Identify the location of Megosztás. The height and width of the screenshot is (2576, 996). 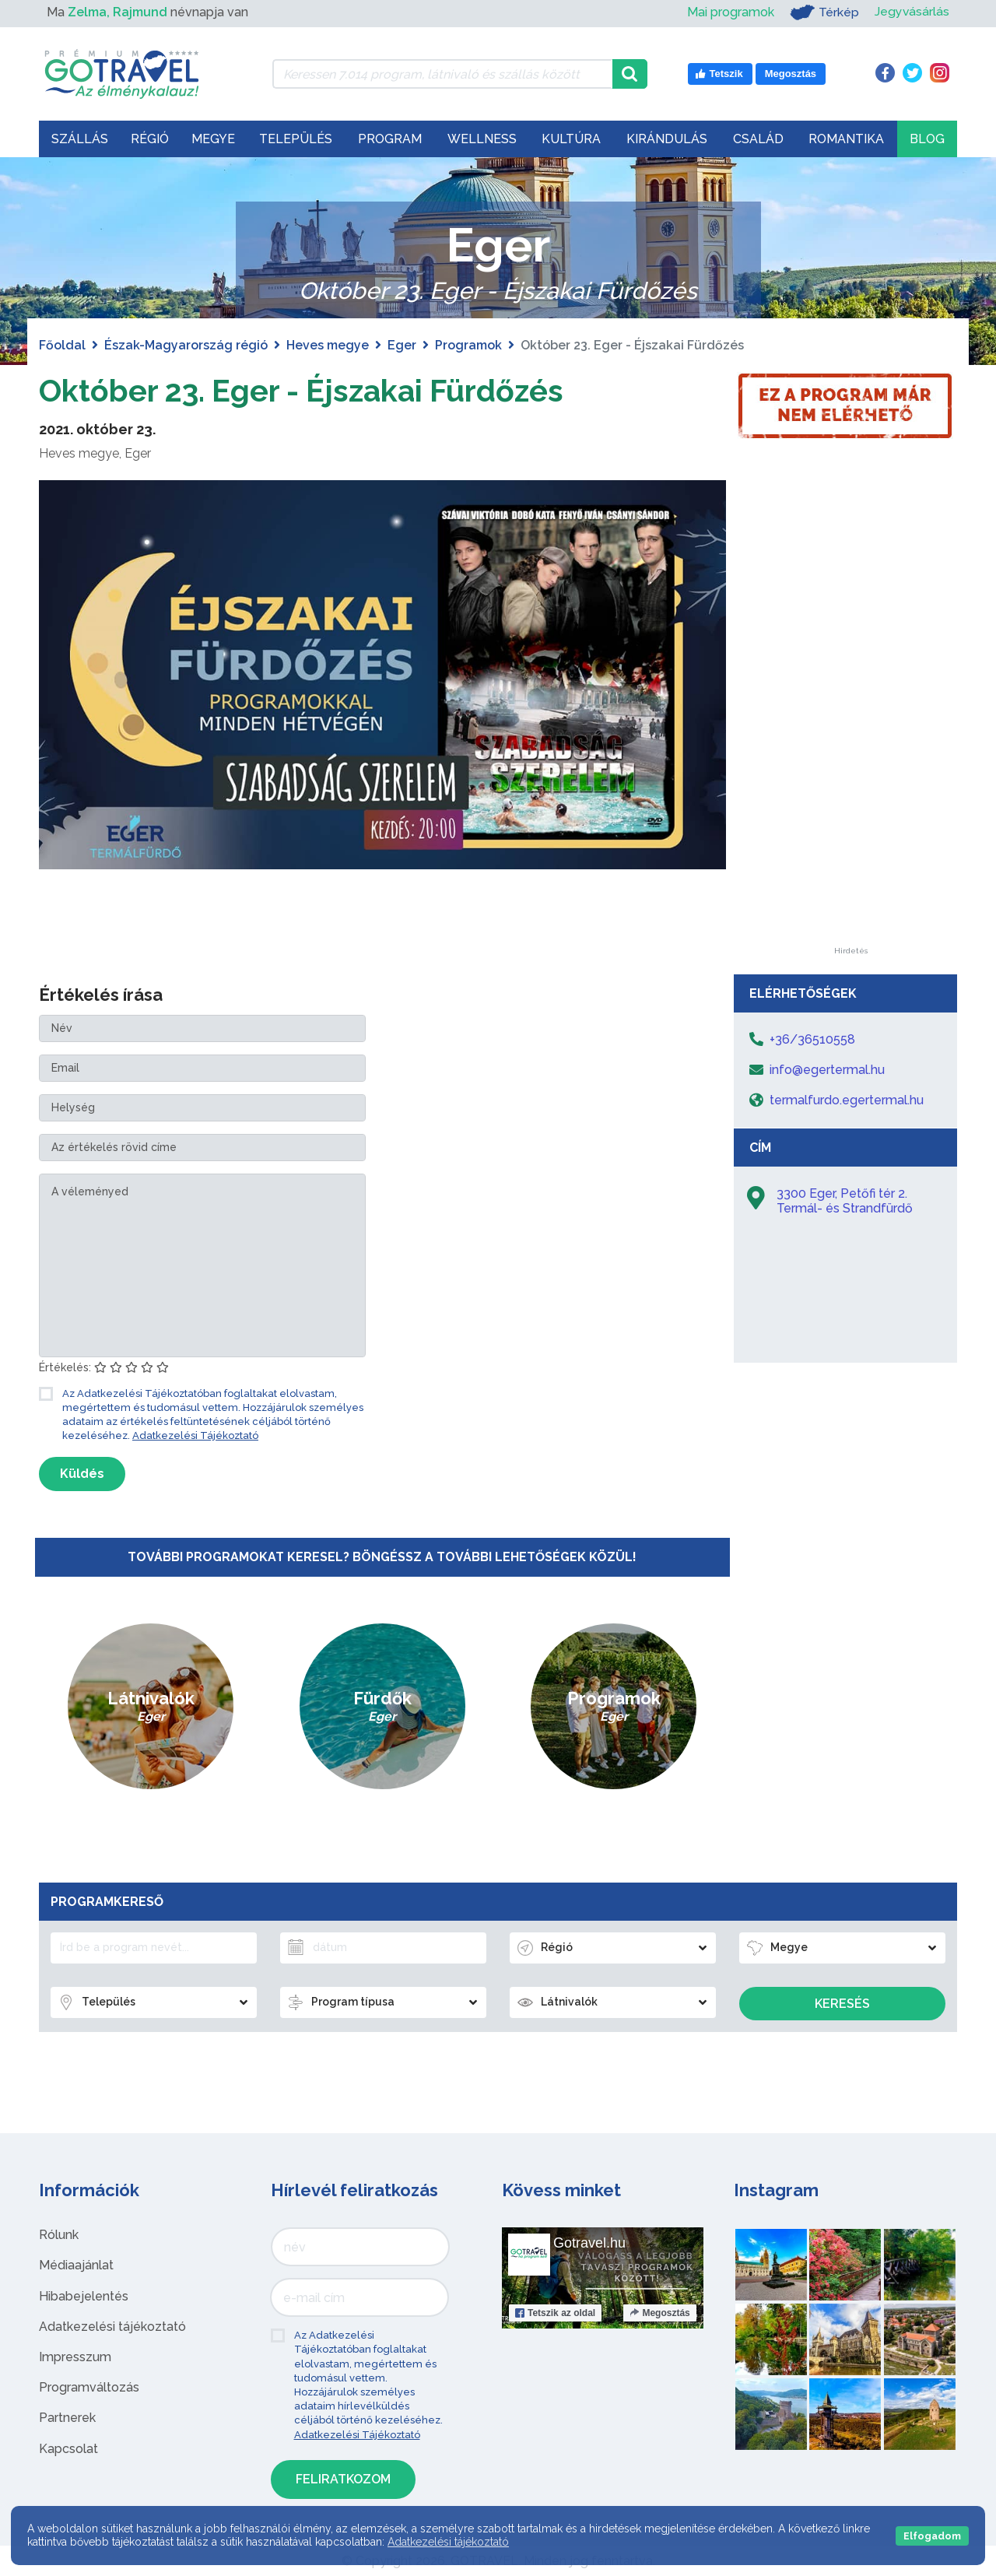
(659, 2313).